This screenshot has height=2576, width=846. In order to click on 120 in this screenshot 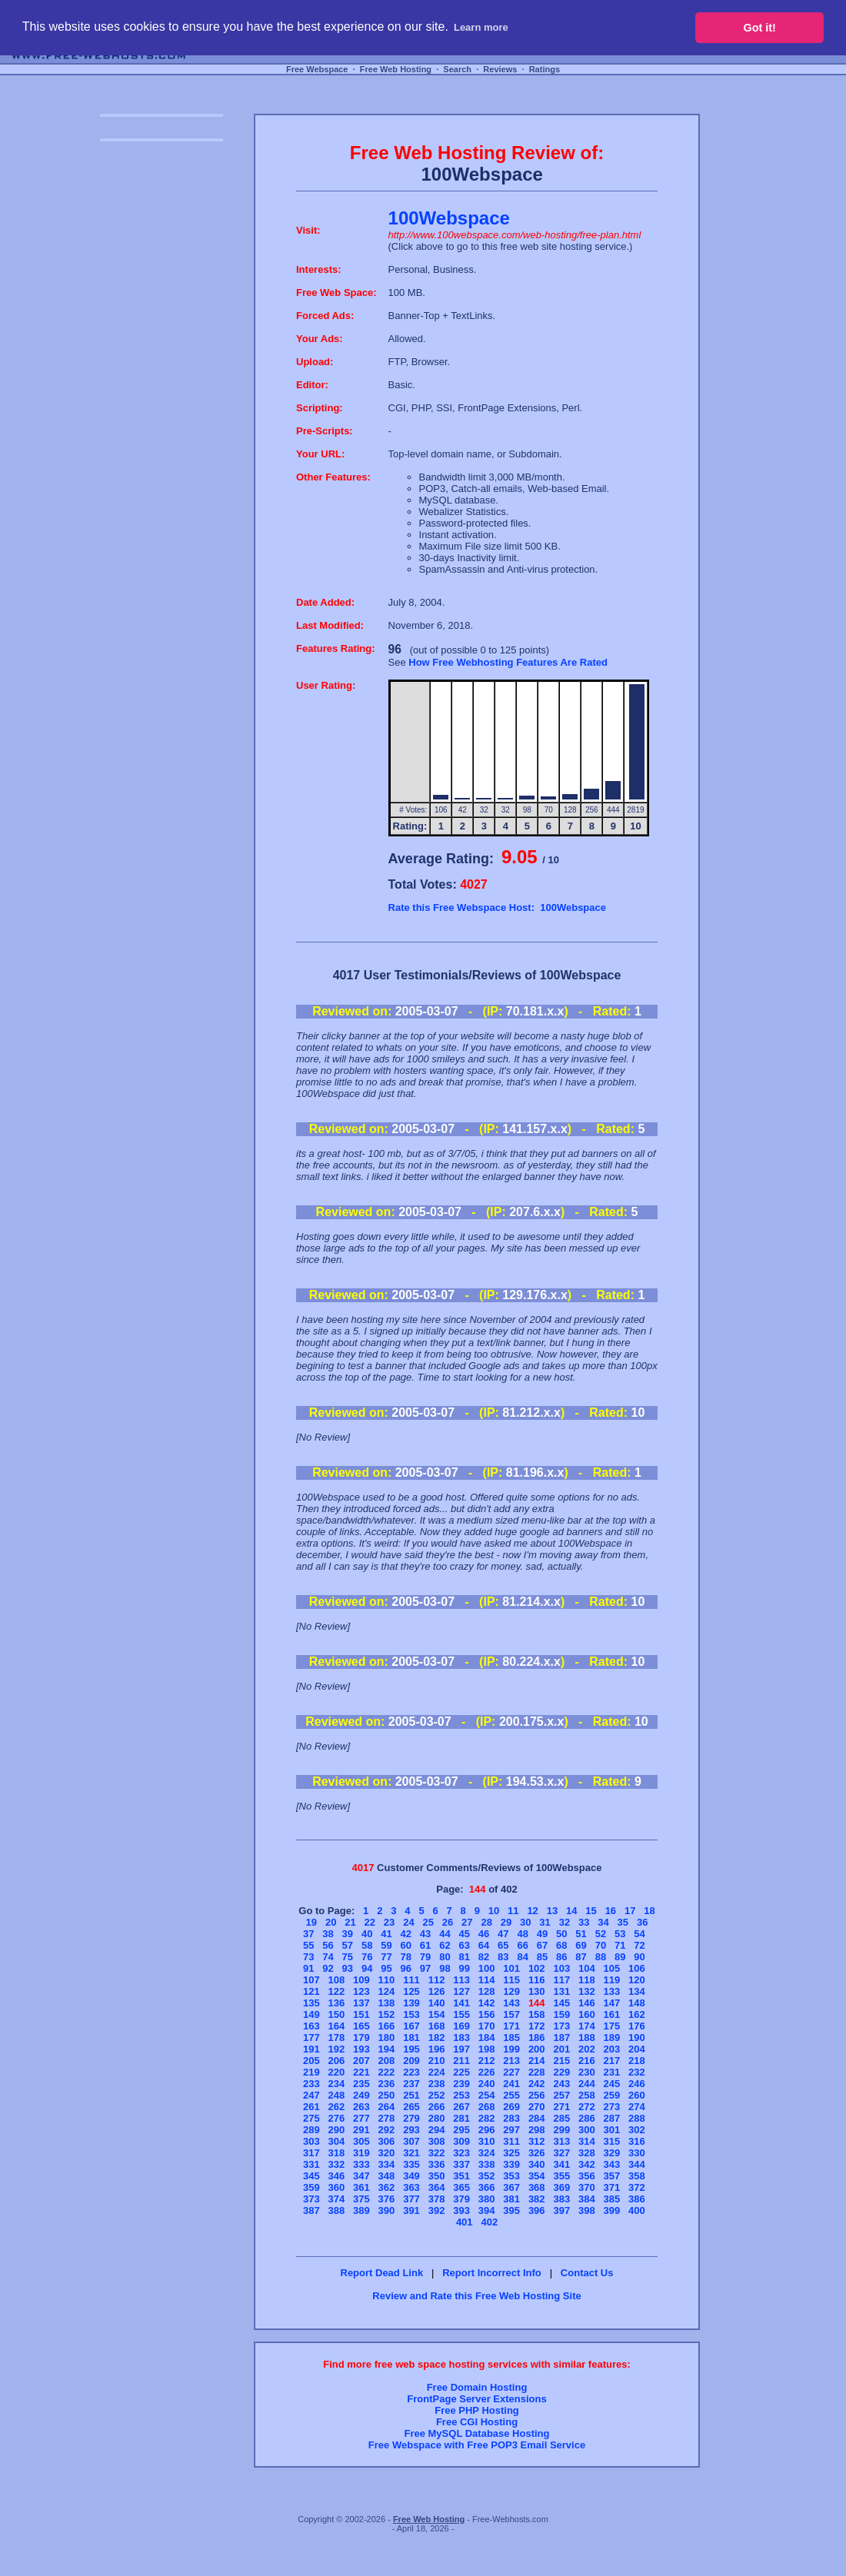, I will do `click(636, 1980)`.